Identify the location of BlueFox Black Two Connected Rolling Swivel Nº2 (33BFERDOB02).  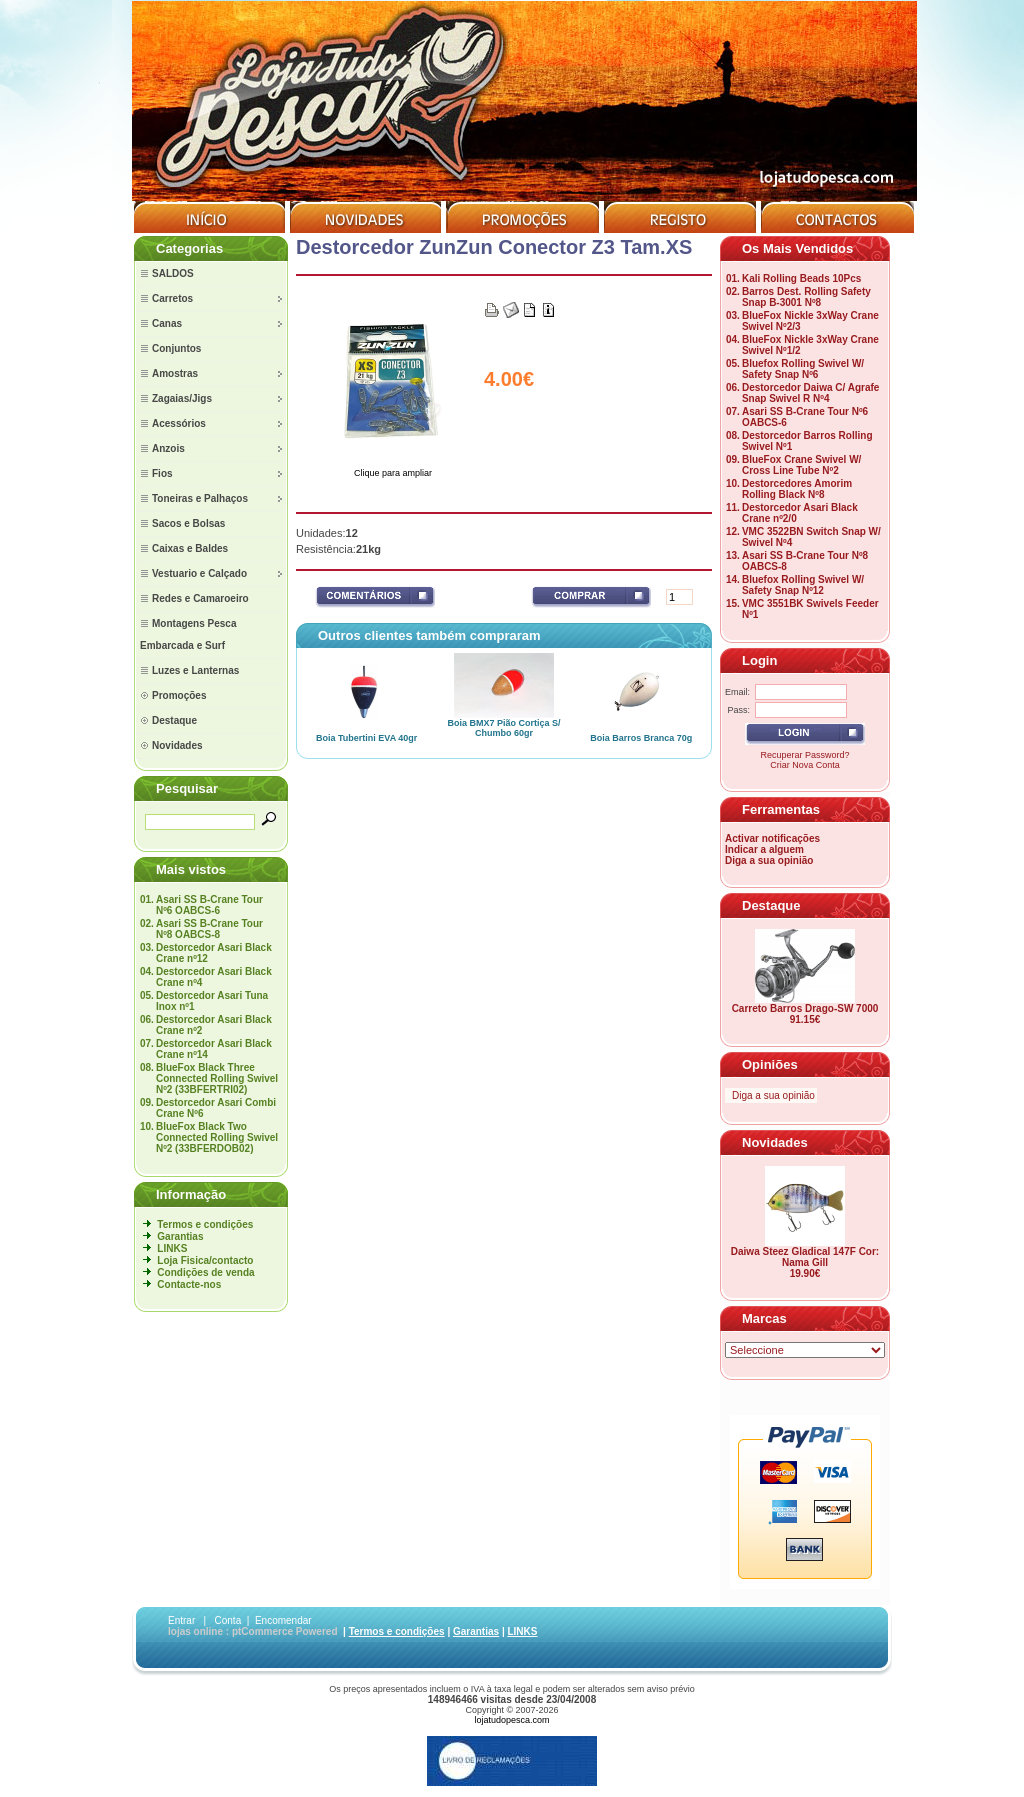
(217, 1137).